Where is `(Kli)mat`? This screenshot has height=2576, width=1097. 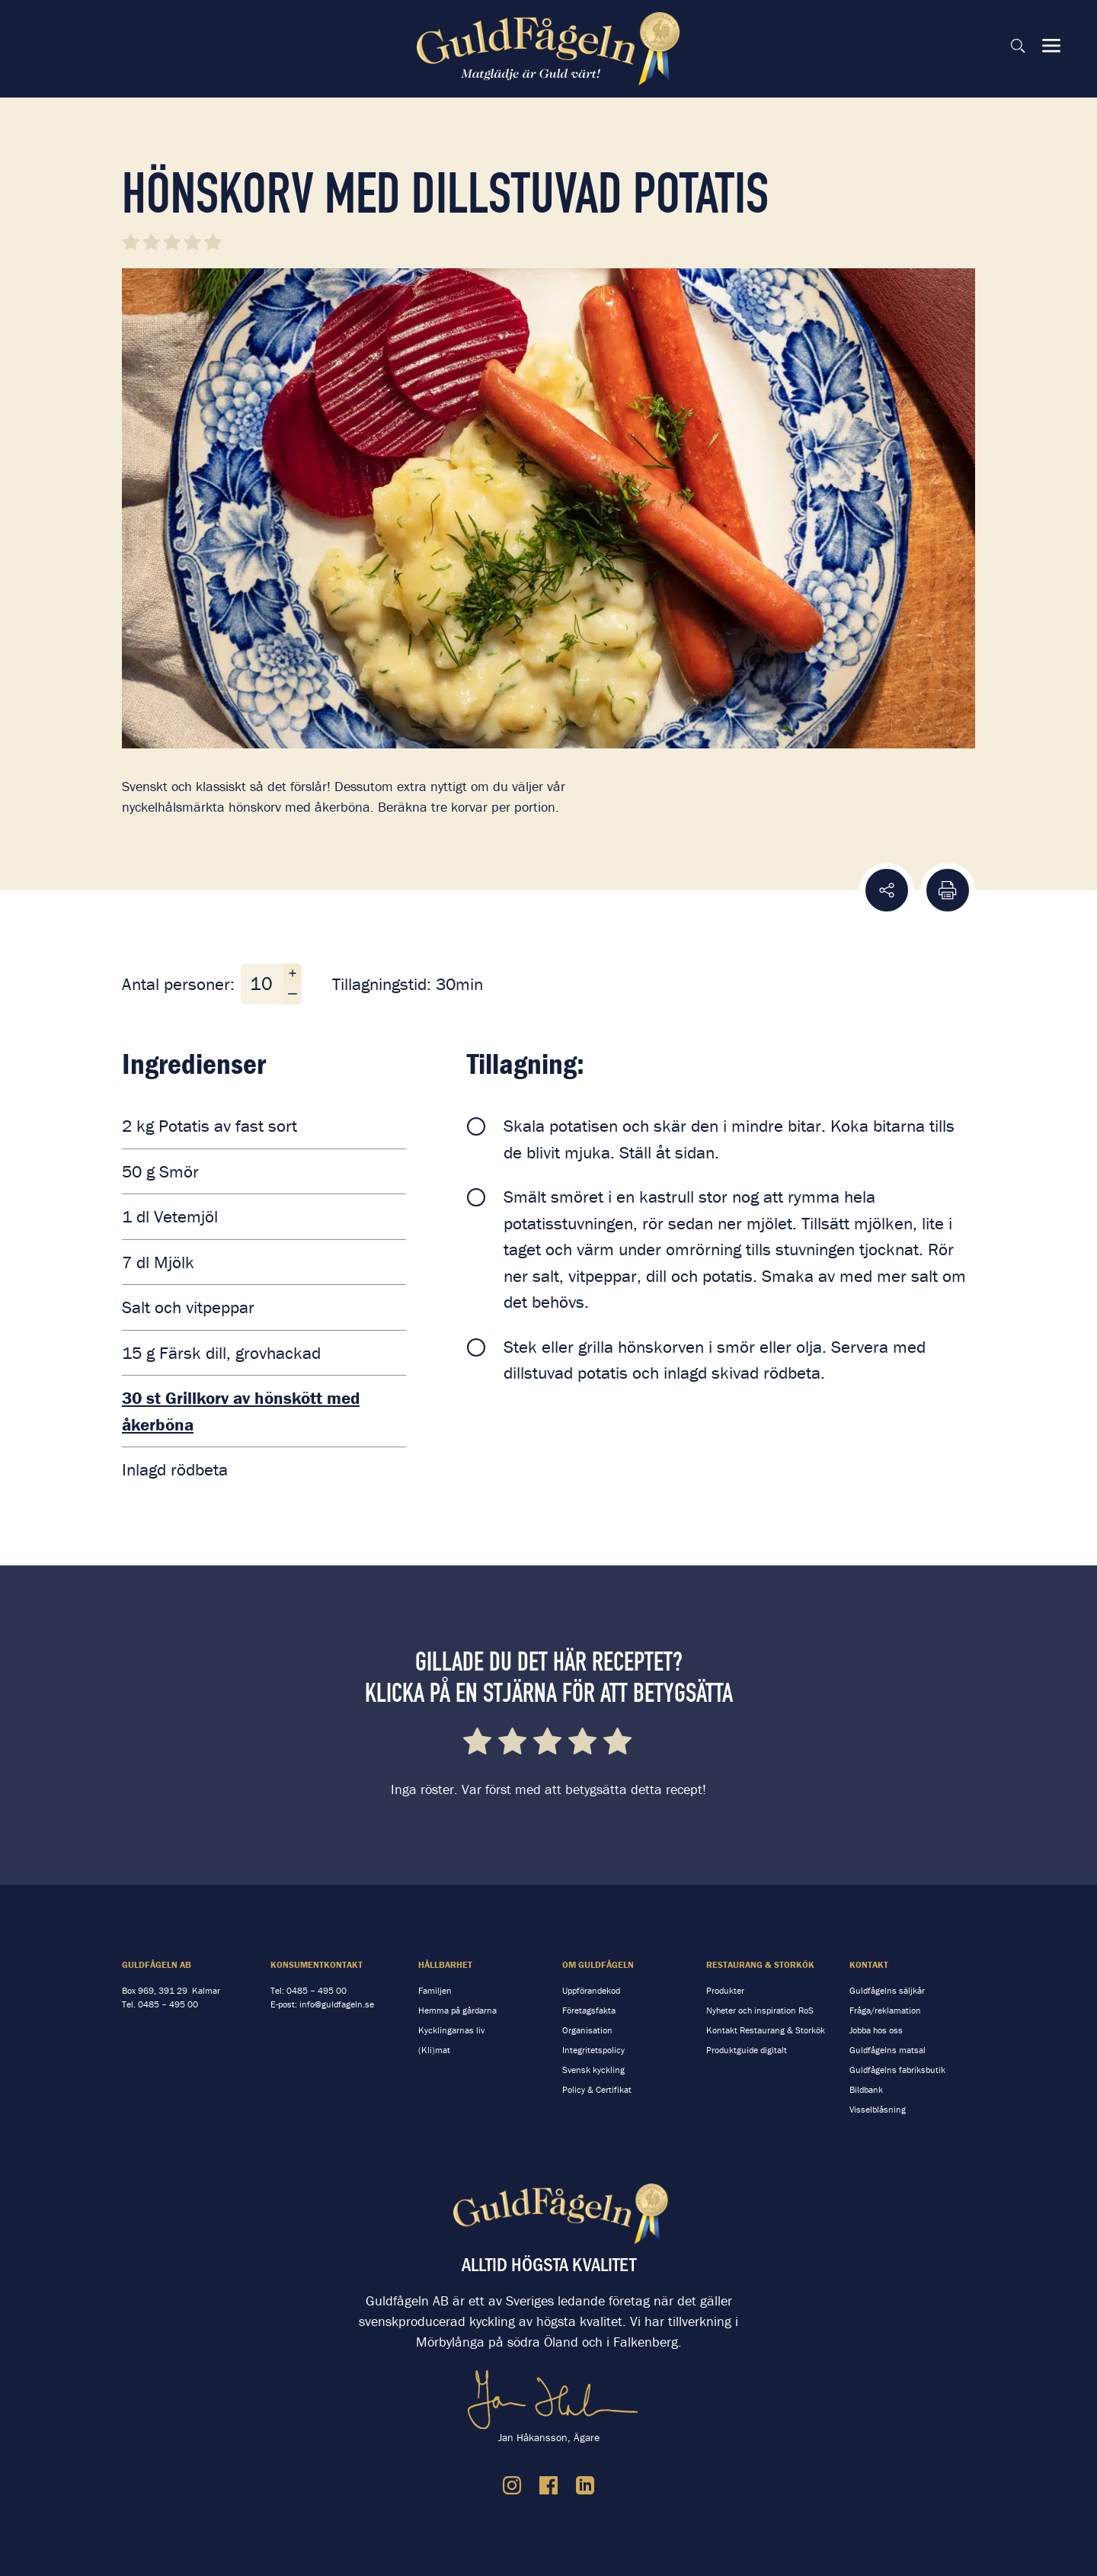 (Kli)mat is located at coordinates (434, 2049).